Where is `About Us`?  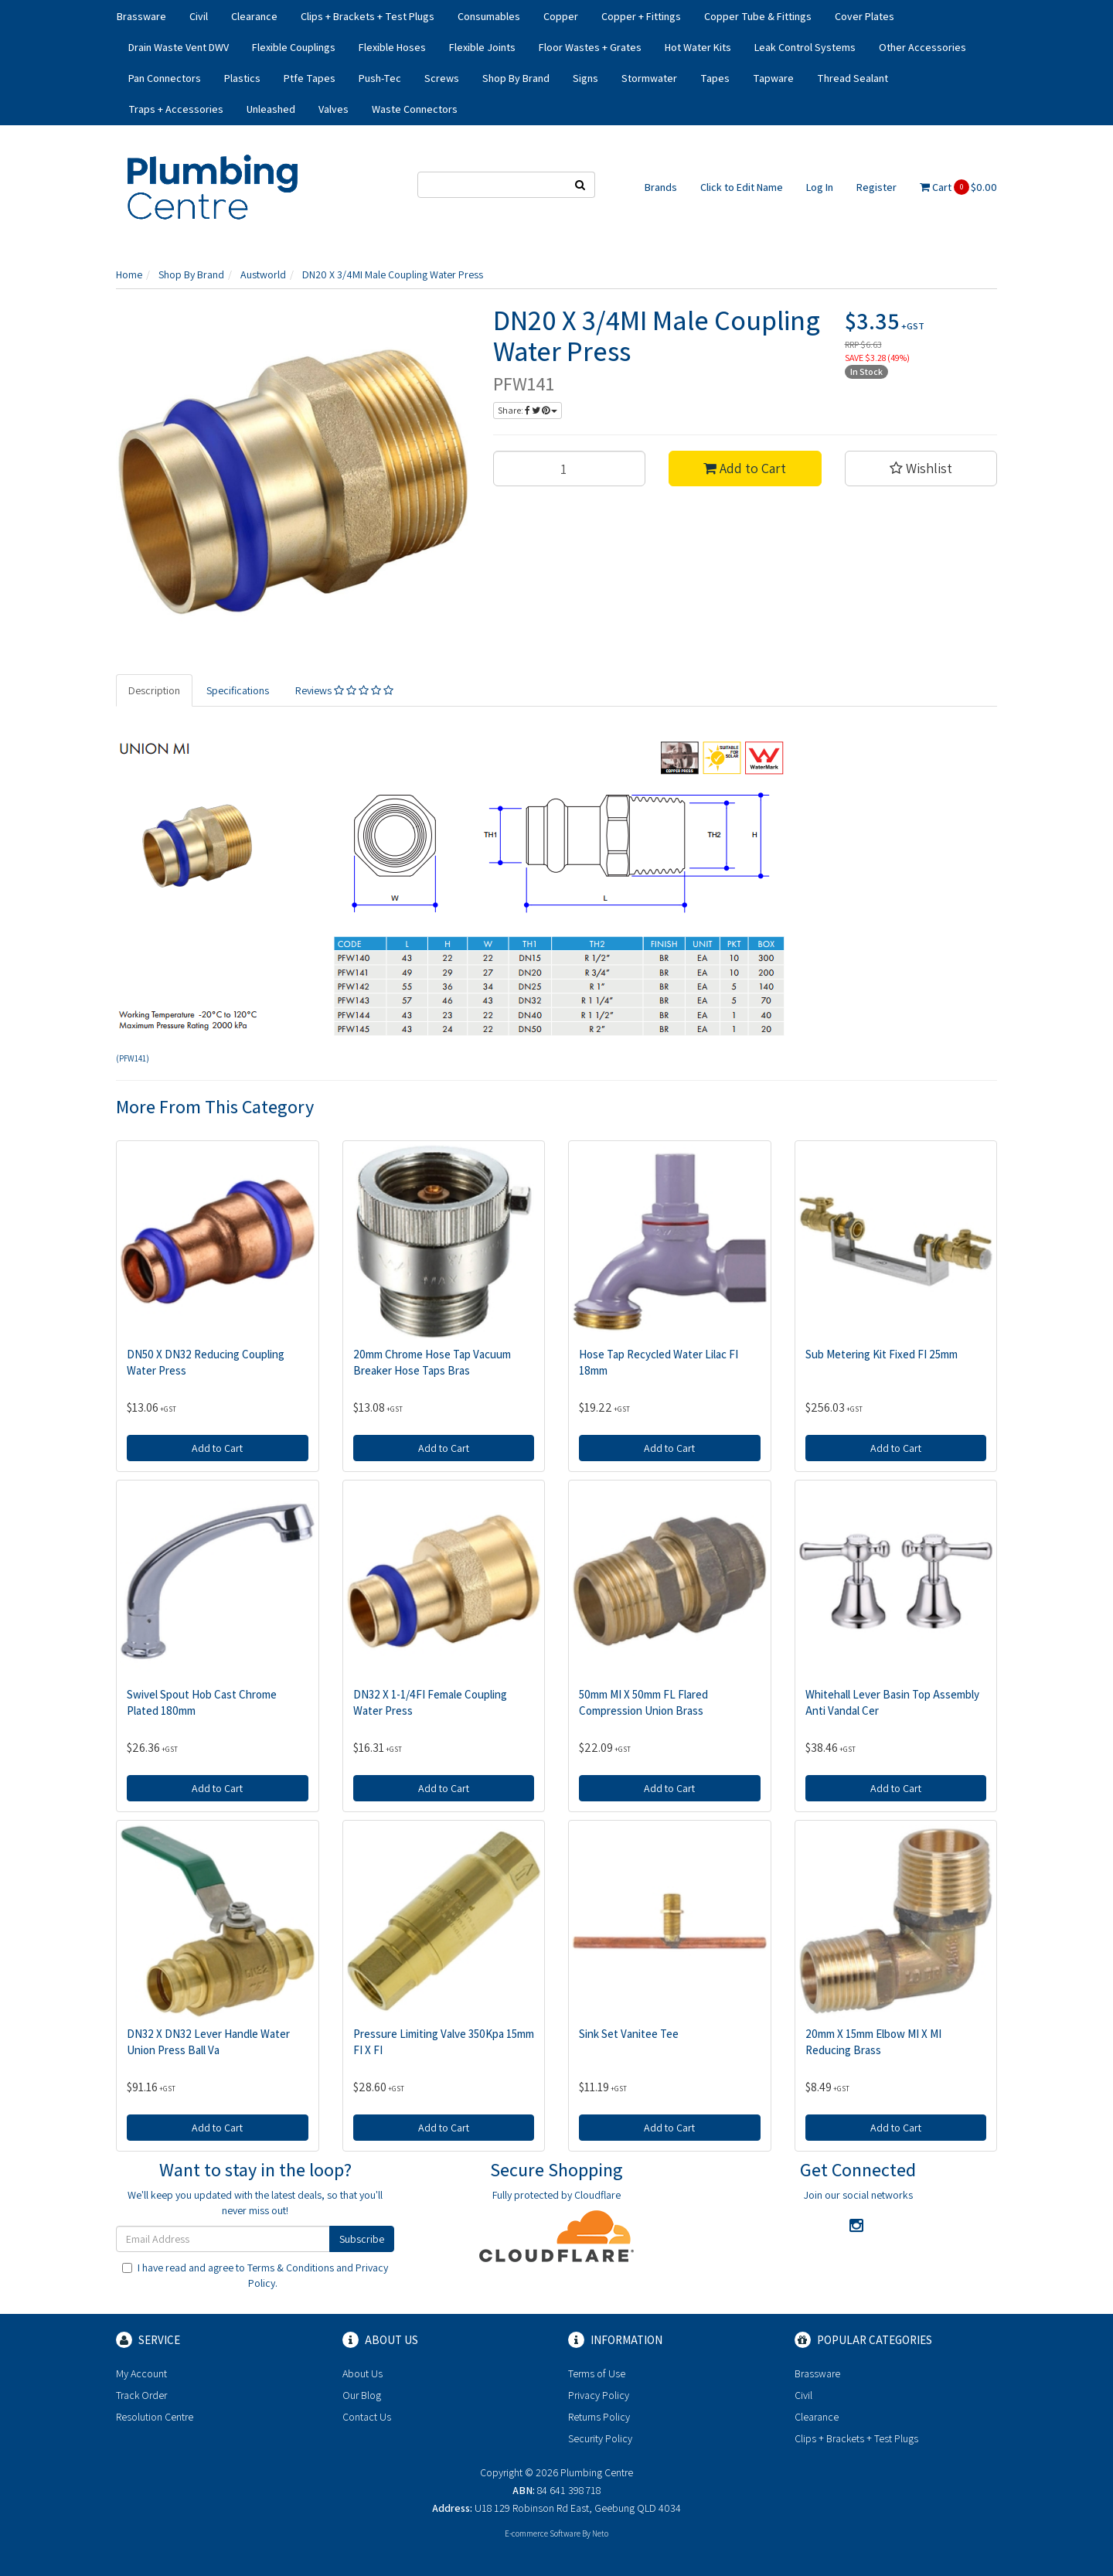
About Us is located at coordinates (362, 2373).